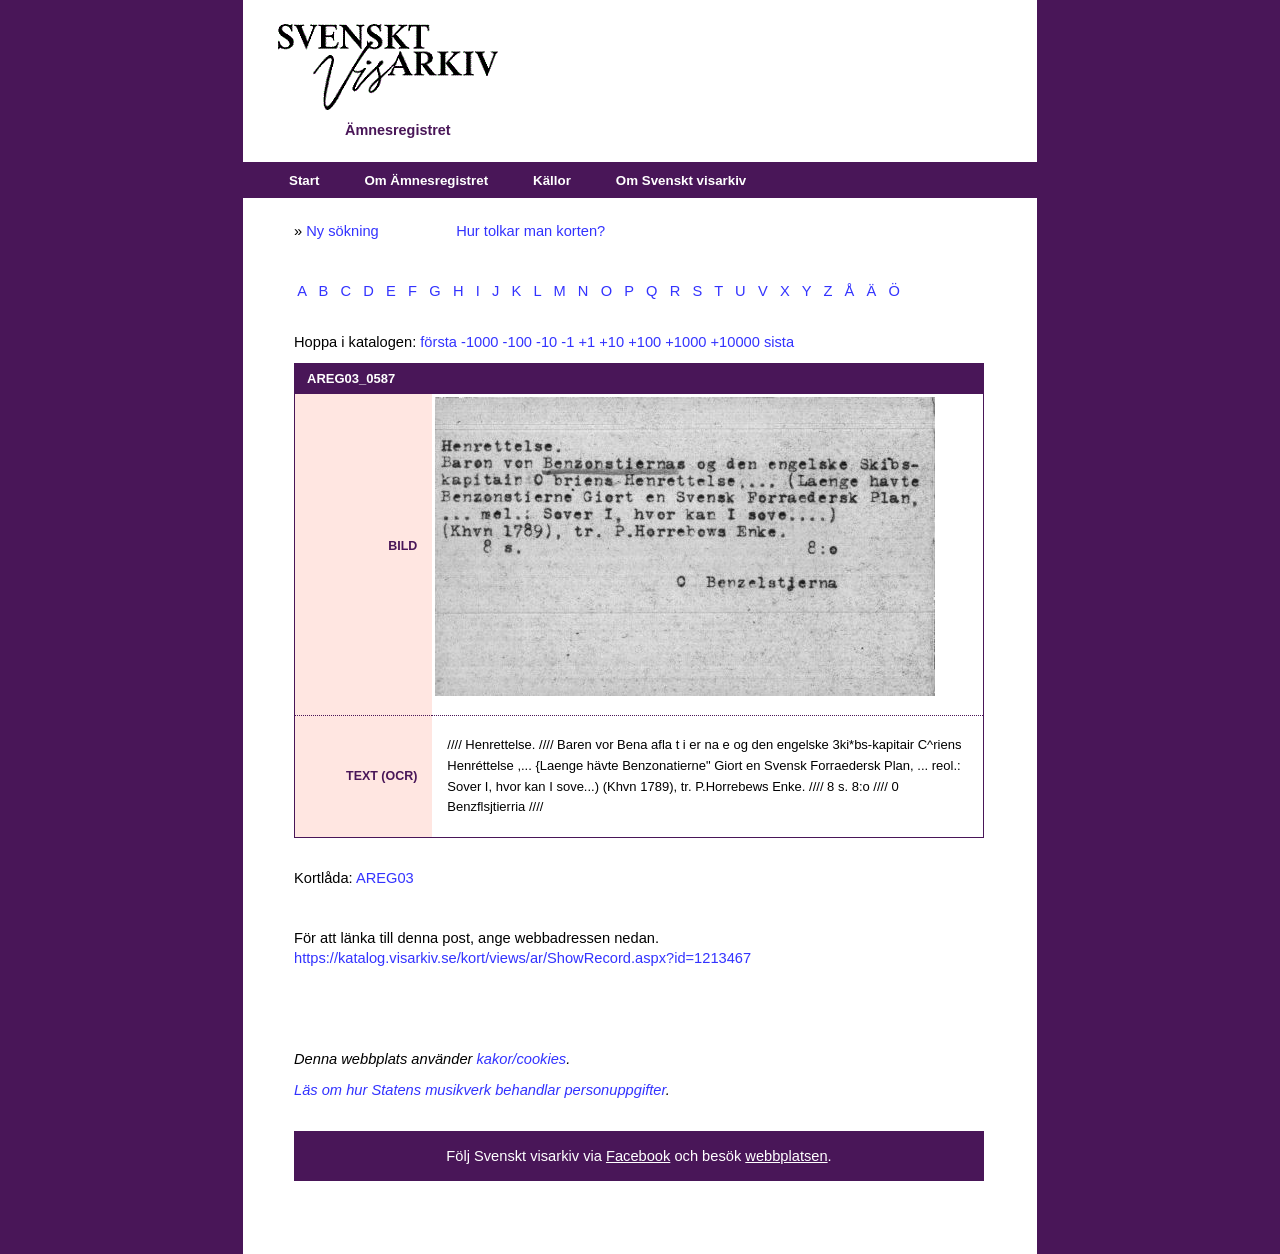  What do you see at coordinates (426, 180) in the screenshot?
I see `Om Ämnesregistret` at bounding box center [426, 180].